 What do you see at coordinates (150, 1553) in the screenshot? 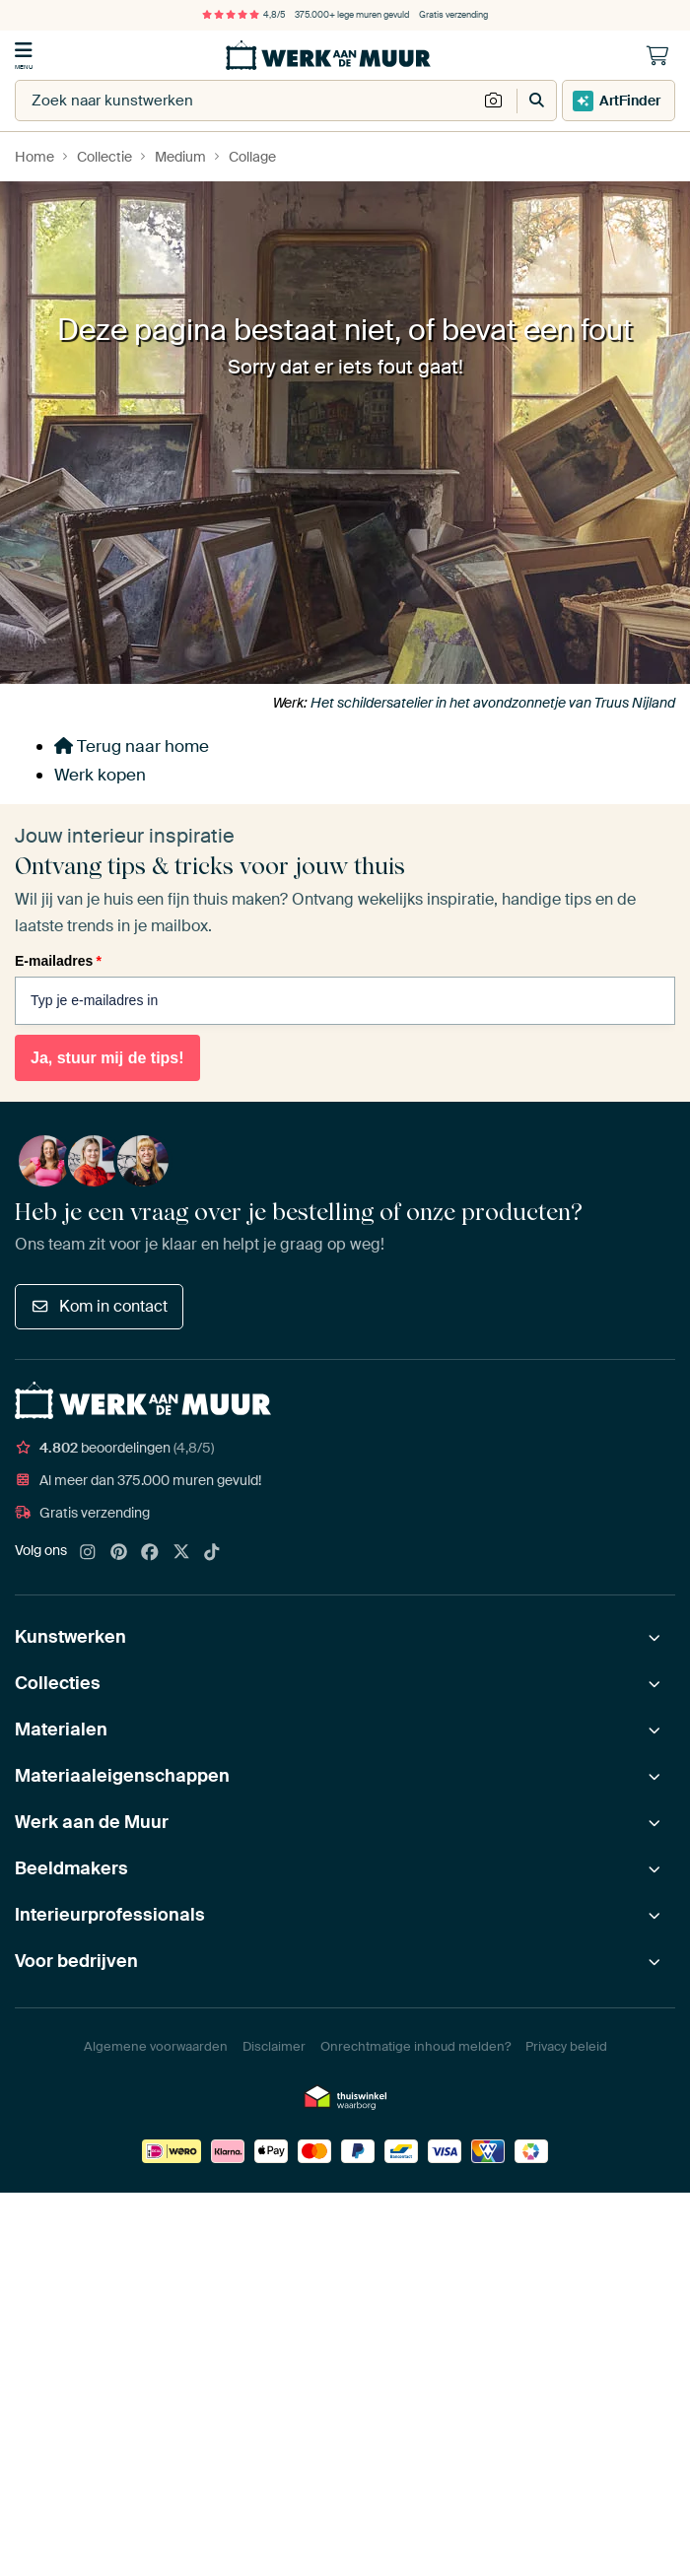
I see `[Facebook]` at bounding box center [150, 1553].